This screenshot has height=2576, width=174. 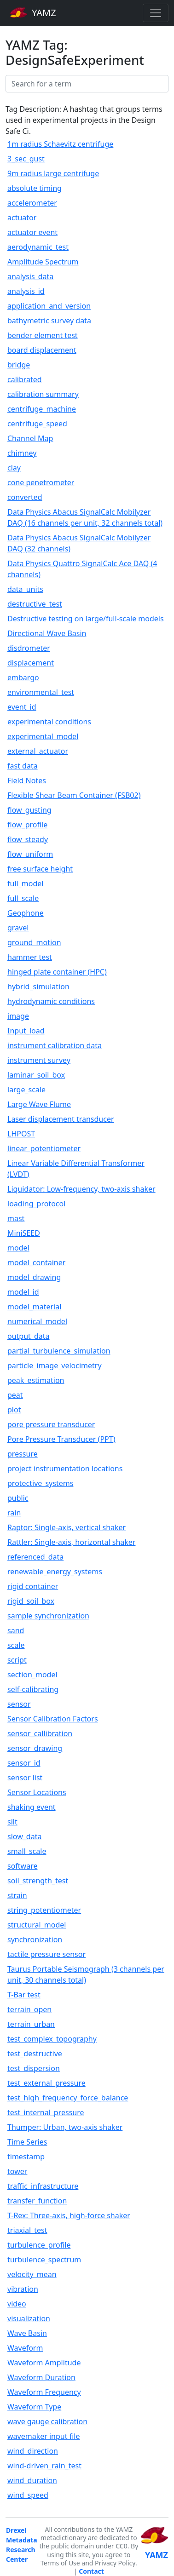 I want to click on calibration summary, so click(x=43, y=394).